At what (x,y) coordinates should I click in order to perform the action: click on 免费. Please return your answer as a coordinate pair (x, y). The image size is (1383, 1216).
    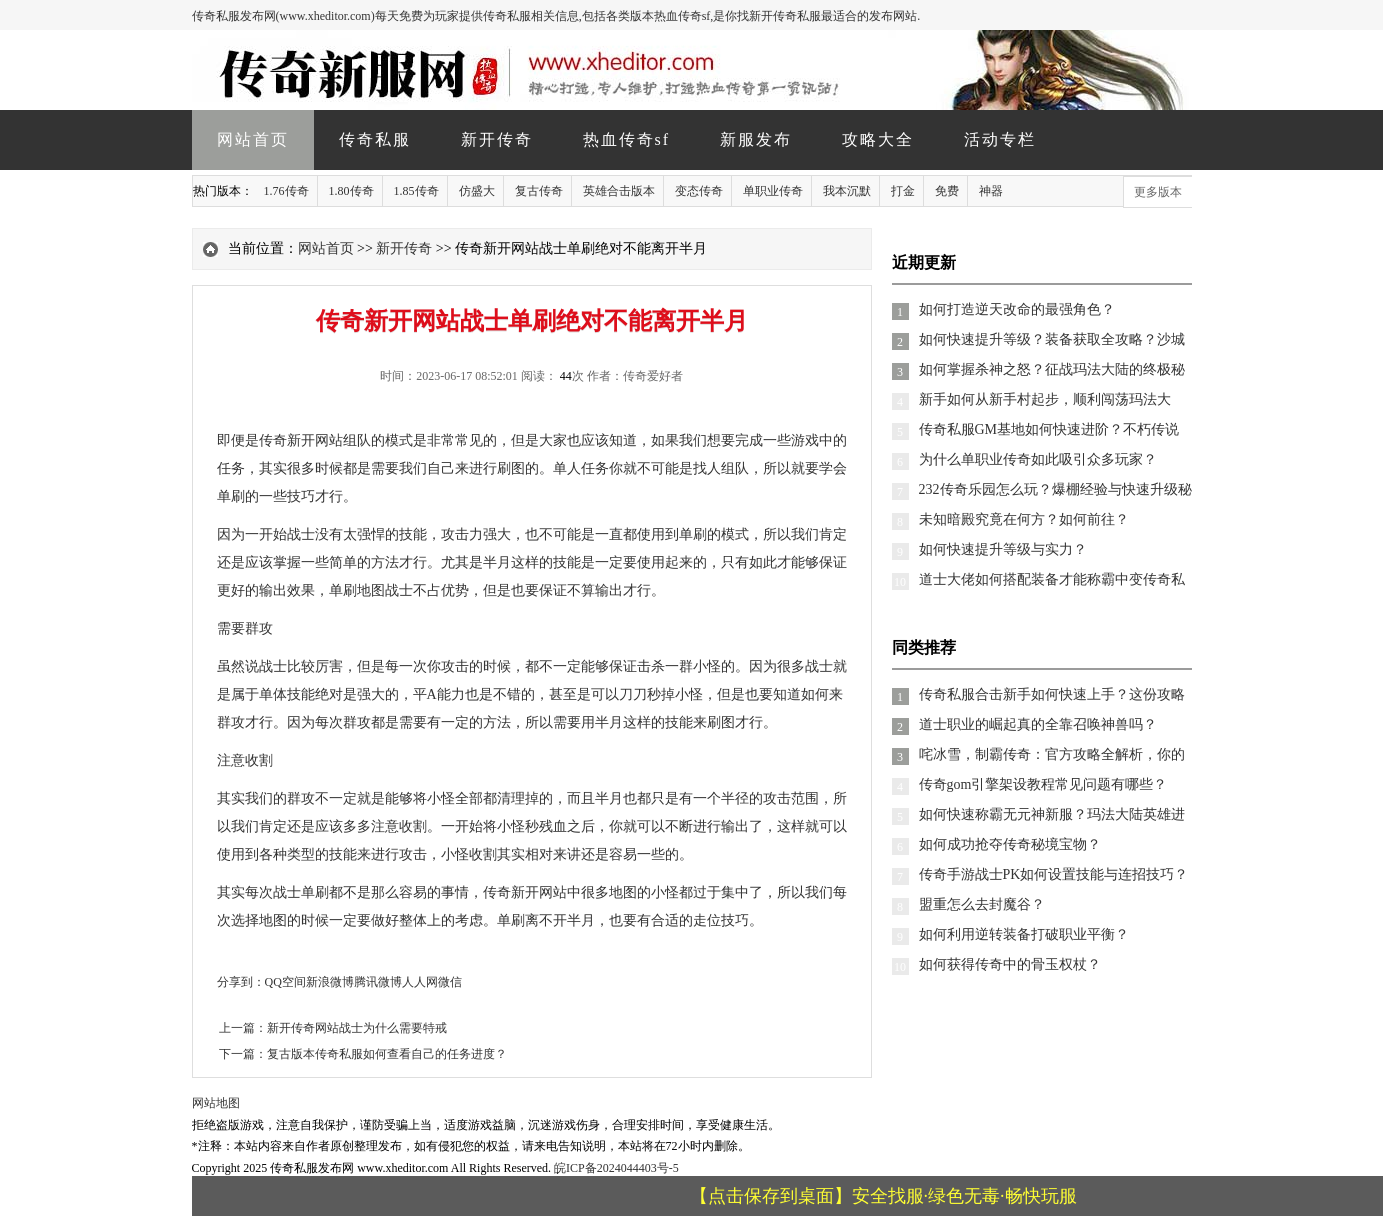
    Looking at the image, I should click on (947, 191).